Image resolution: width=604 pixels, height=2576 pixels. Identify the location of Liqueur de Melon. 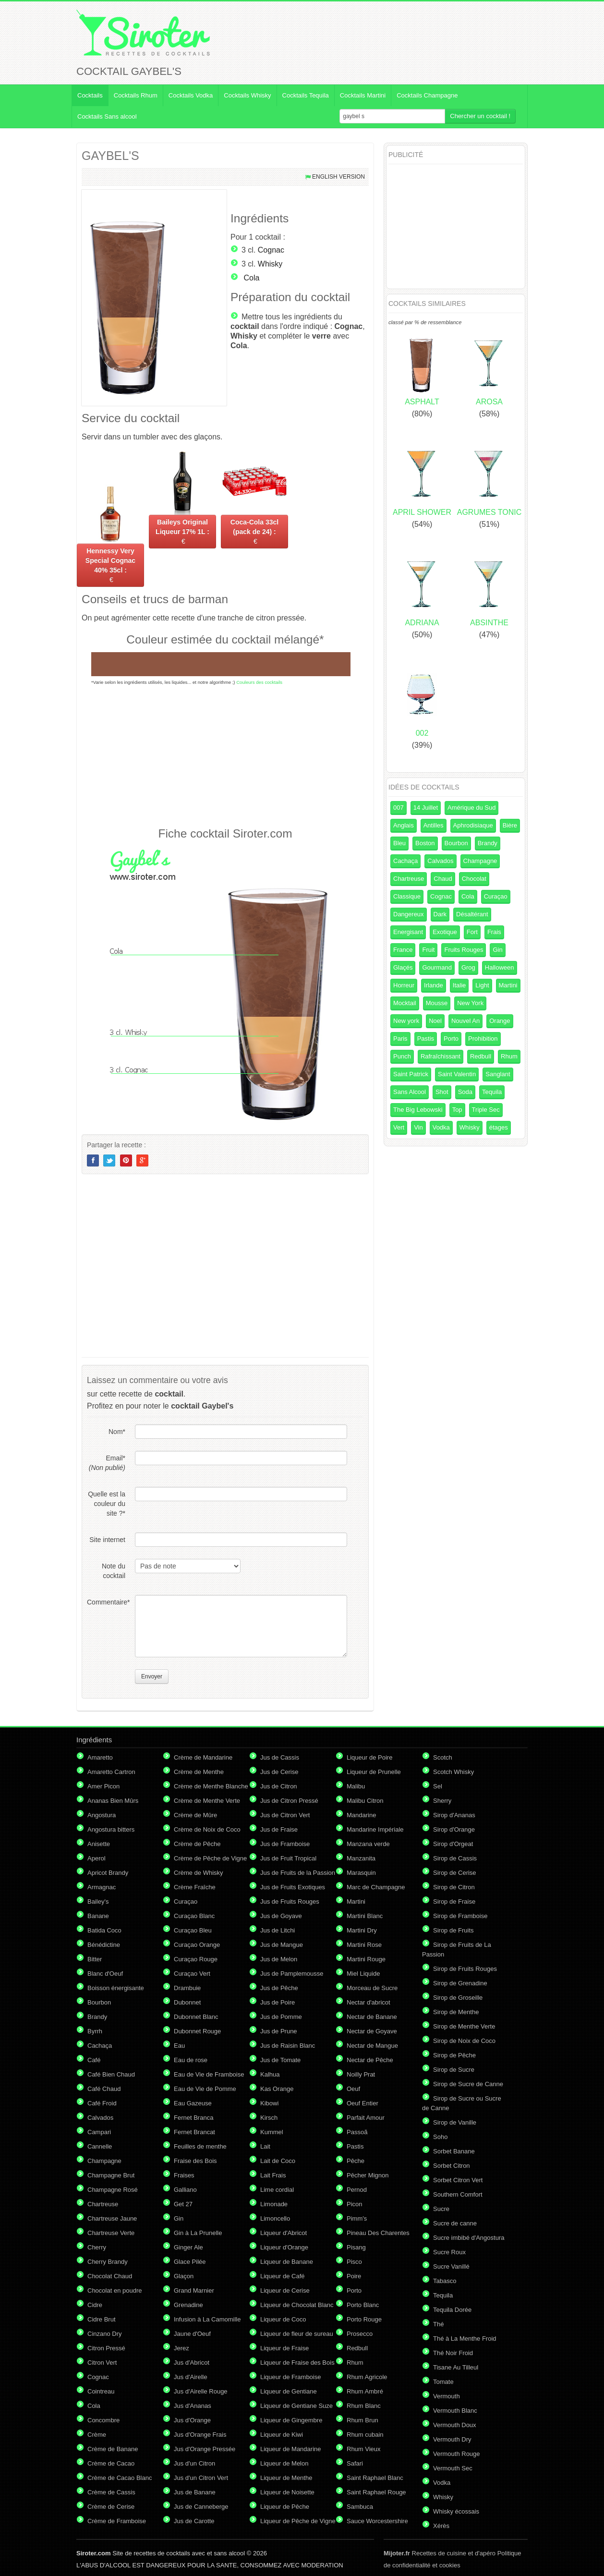
(284, 2463).